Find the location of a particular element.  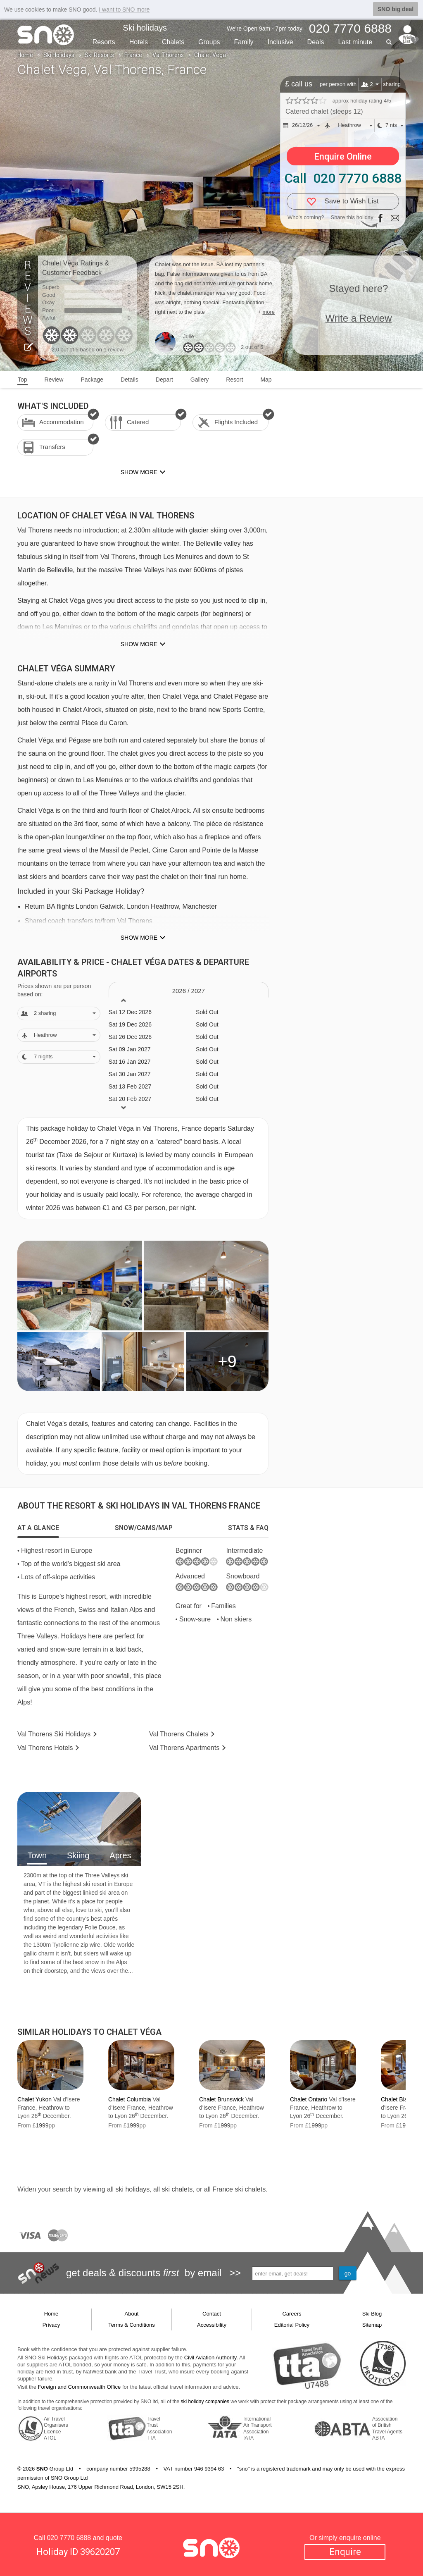

Package is located at coordinates (92, 379).